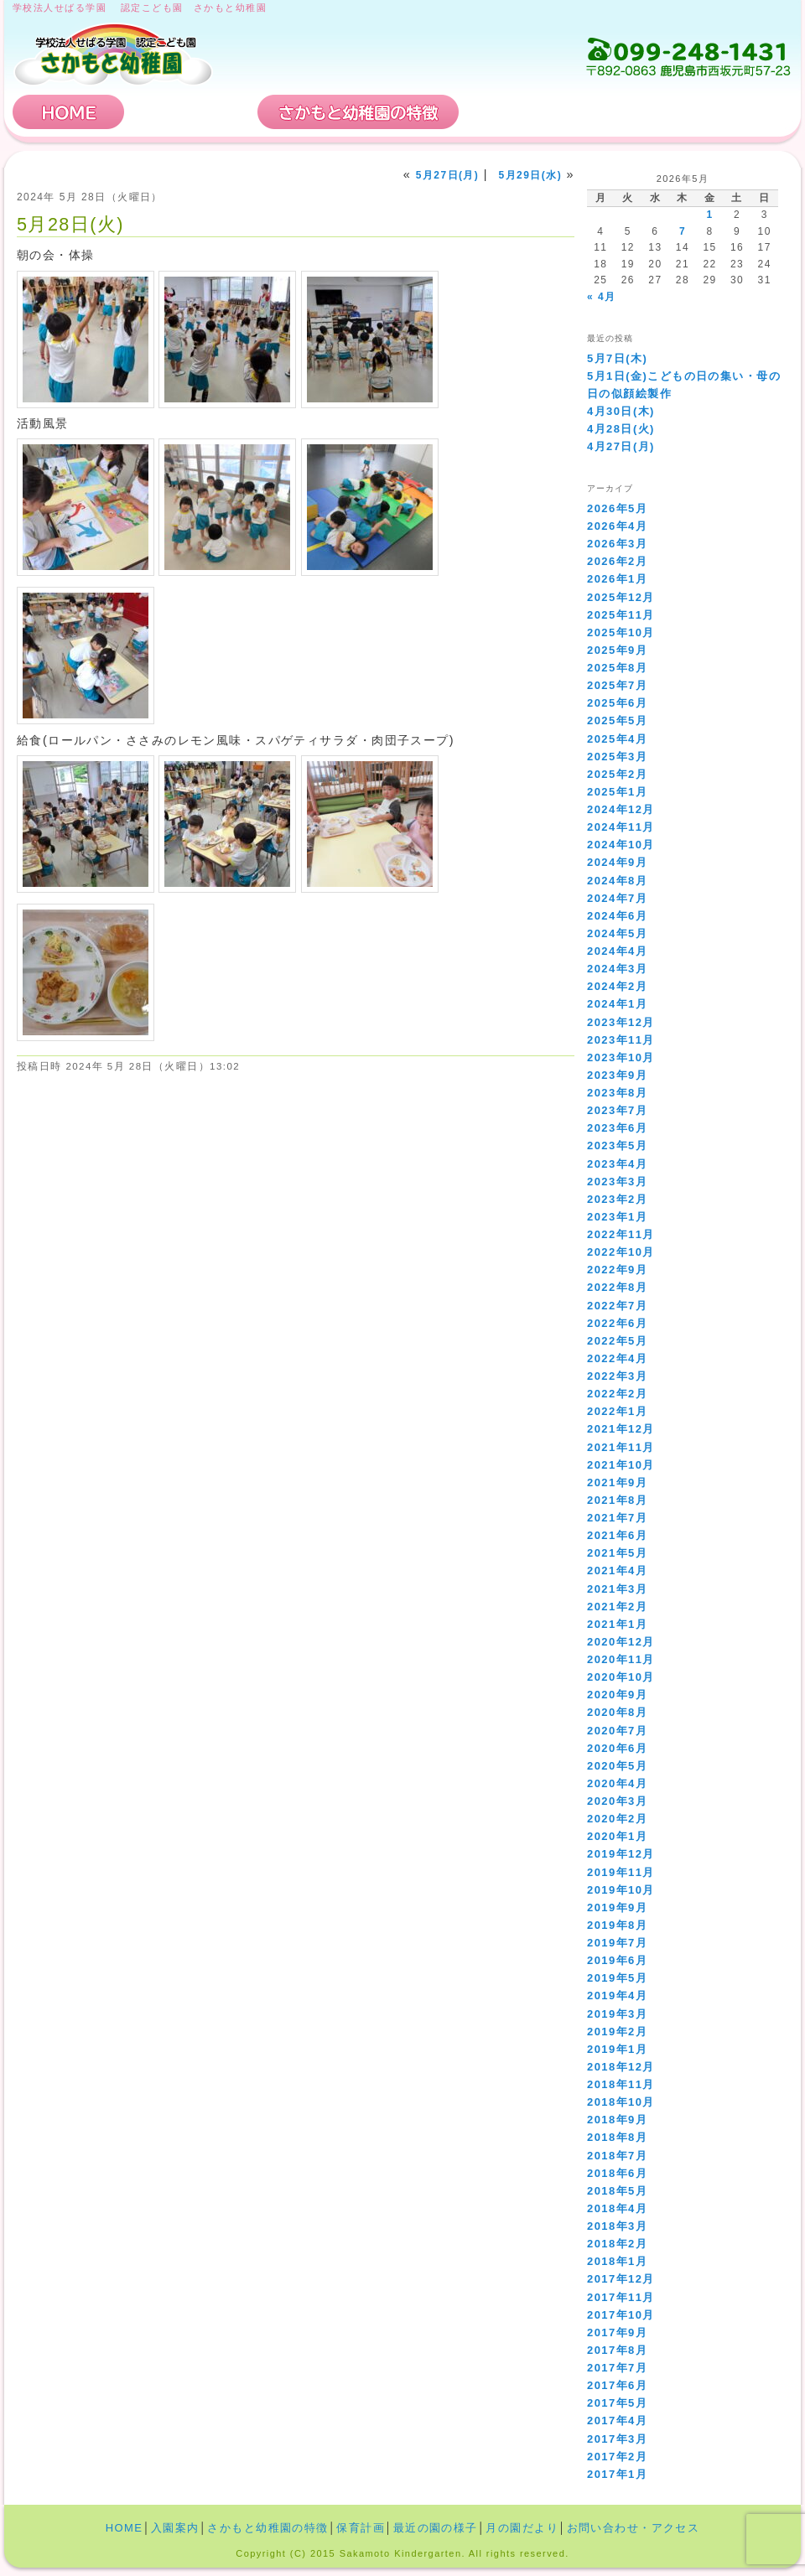  Describe the element at coordinates (621, 597) in the screenshot. I see `2025年12月` at that location.